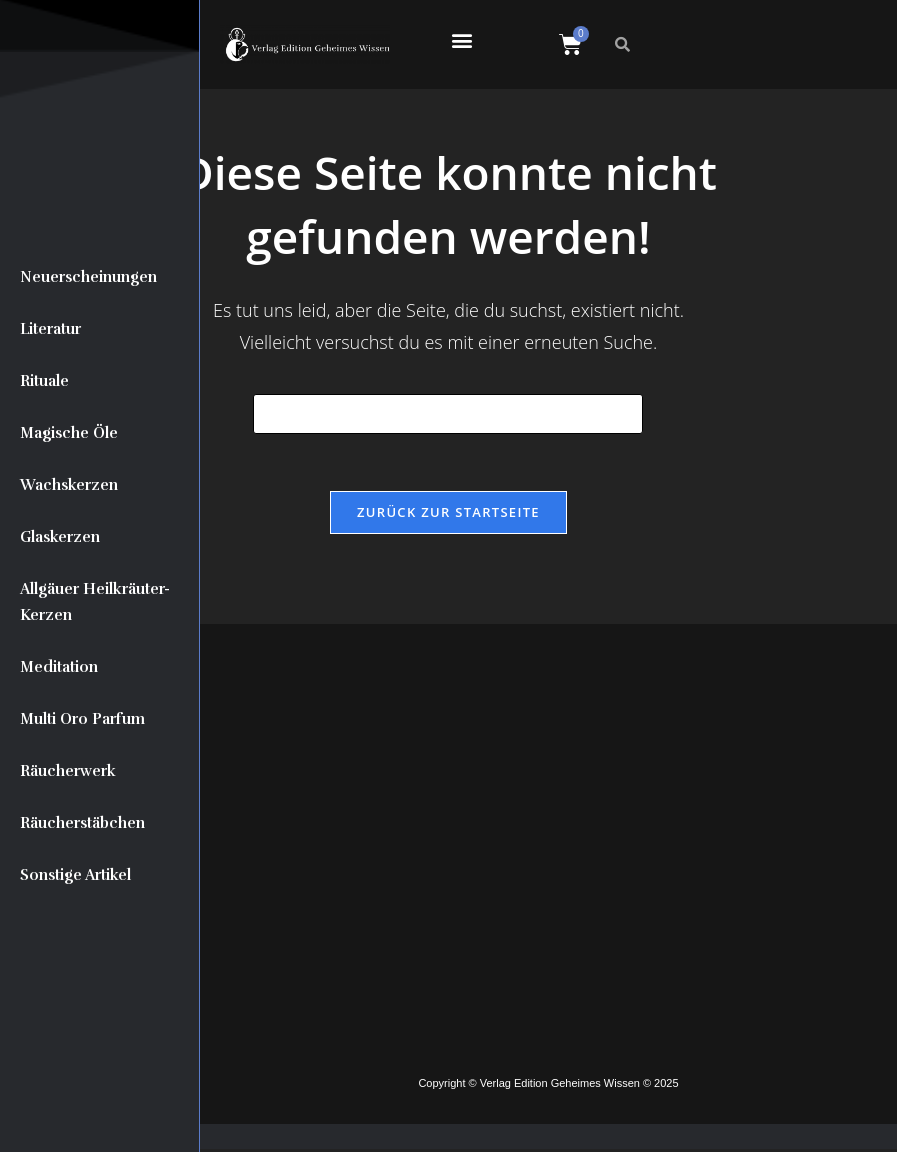 The height and width of the screenshot is (1152, 897). Describe the element at coordinates (59, 667) in the screenshot. I see `Meditation` at that location.